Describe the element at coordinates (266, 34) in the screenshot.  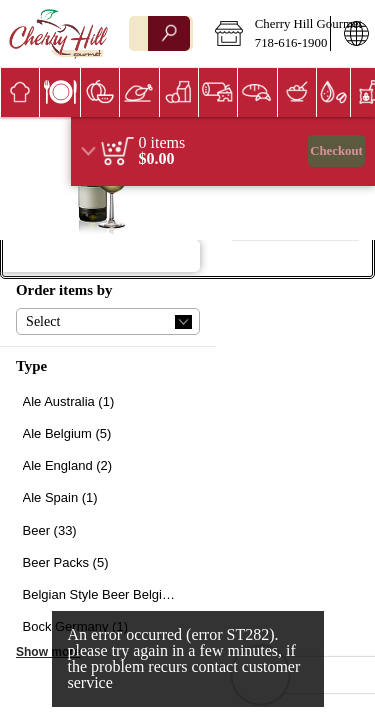
I see `[button]` at that location.